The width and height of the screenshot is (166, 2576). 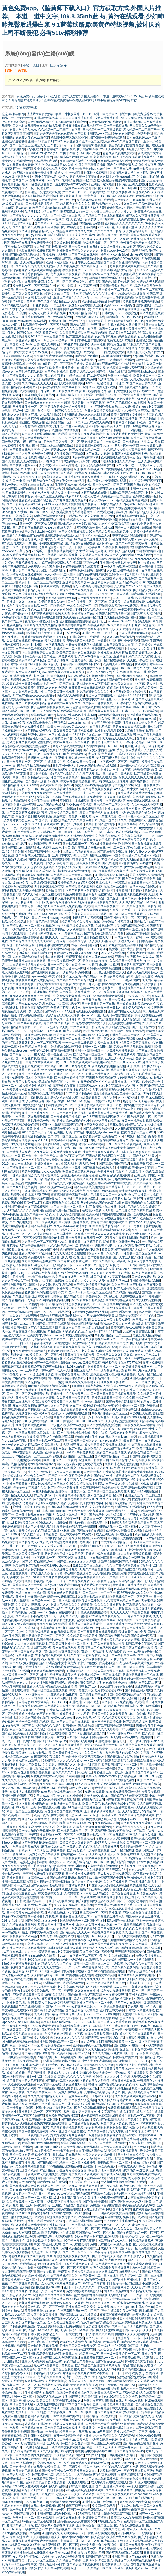 I want to click on 日本一本区免费中文高清, so click(x=64, y=964).